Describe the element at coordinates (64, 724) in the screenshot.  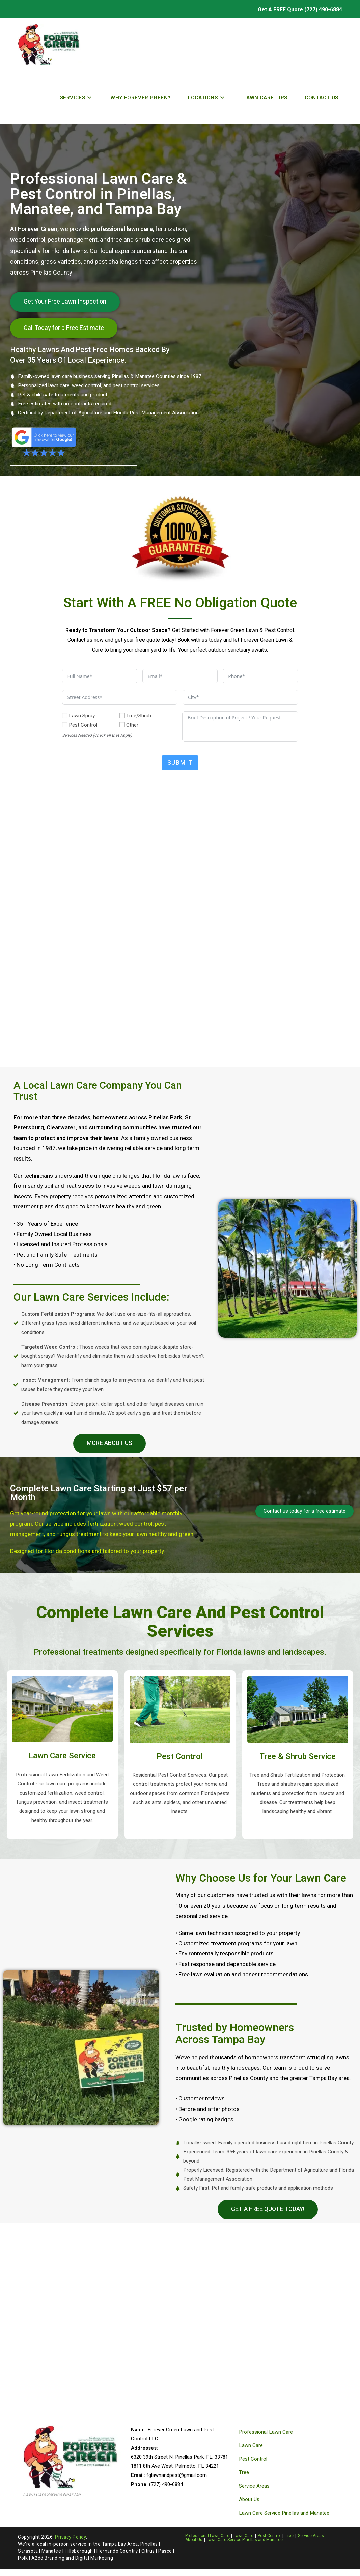
I see `[Pest Control]` at that location.